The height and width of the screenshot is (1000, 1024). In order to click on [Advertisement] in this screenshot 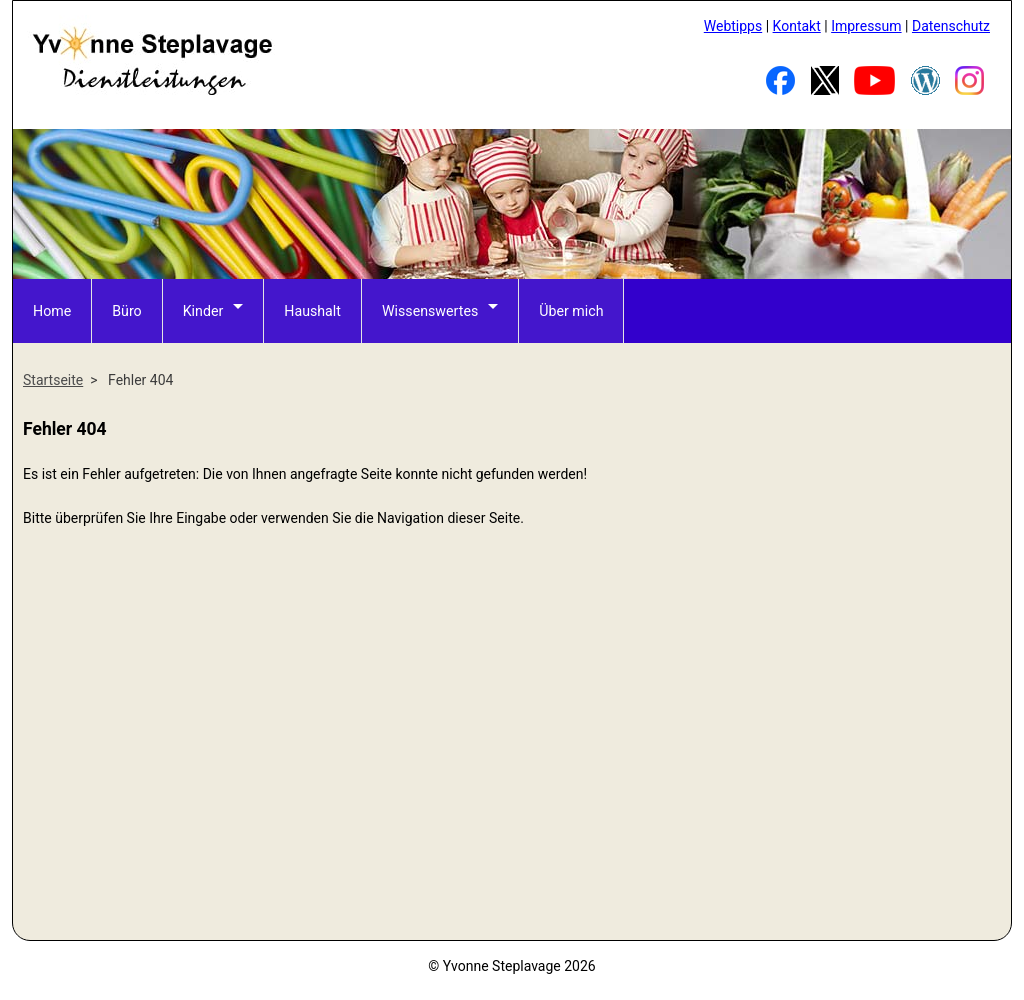, I will do `click(512, 782)`.